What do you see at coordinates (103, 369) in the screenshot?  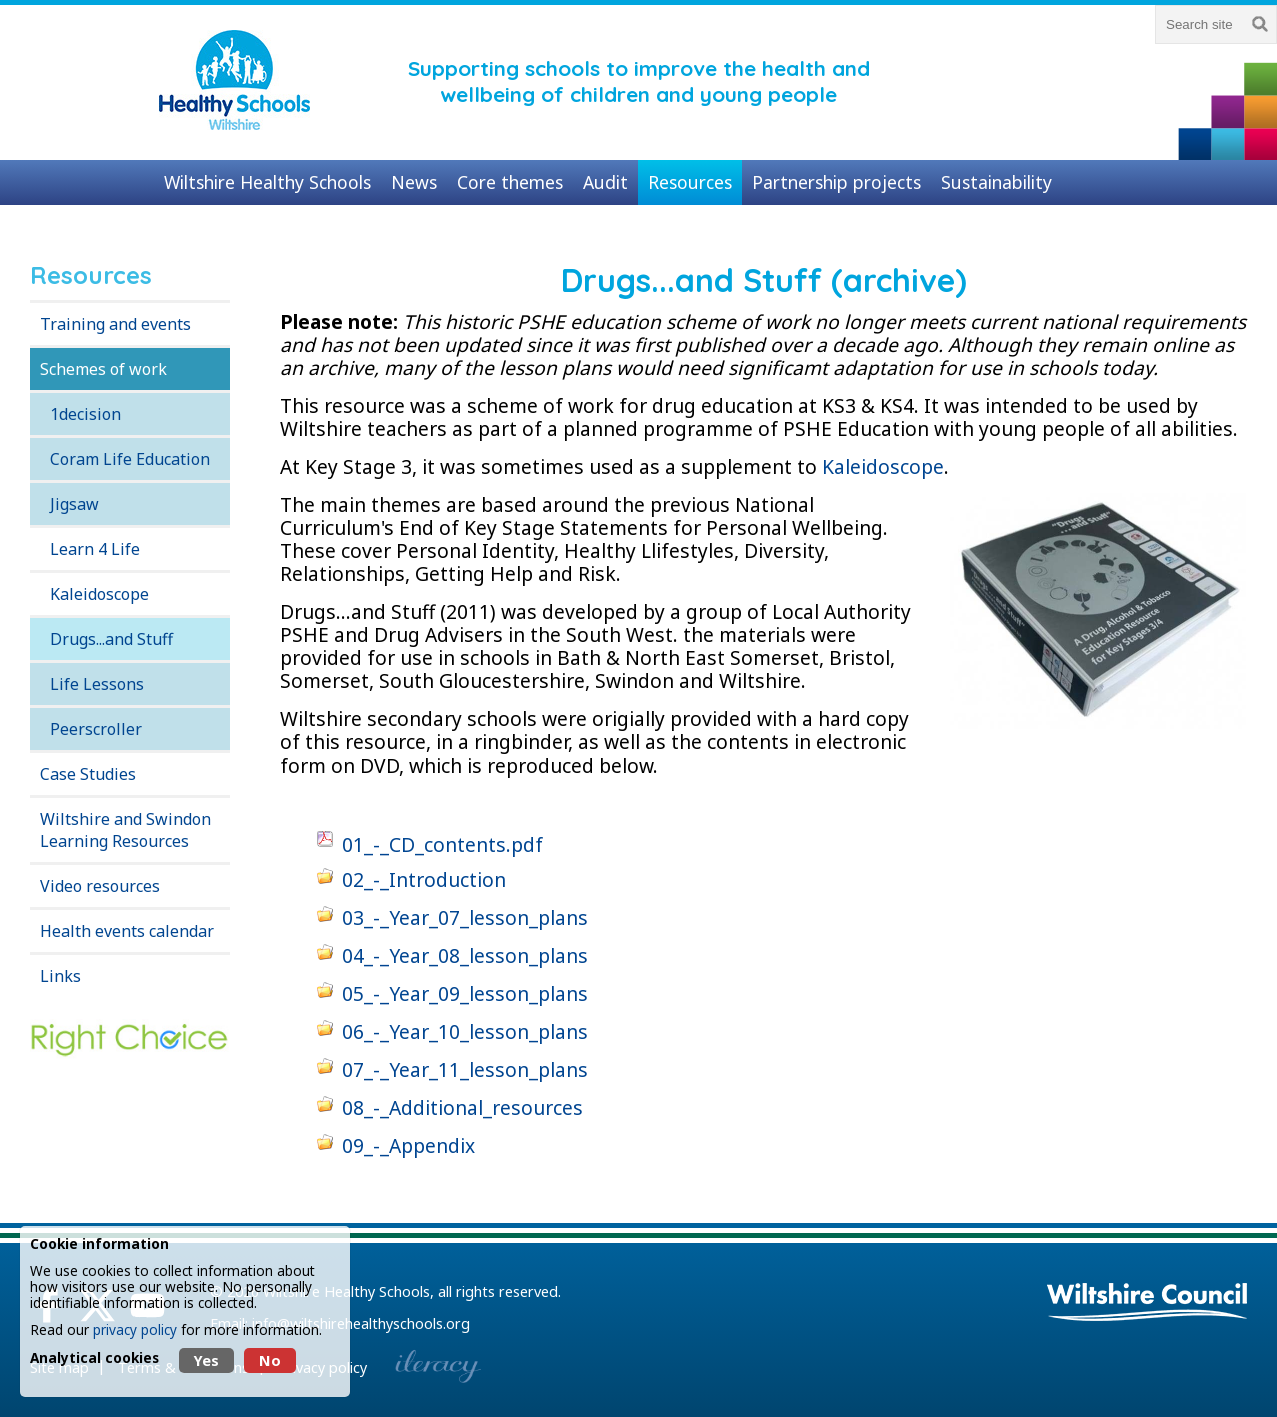 I see `Schemes of work` at bounding box center [103, 369].